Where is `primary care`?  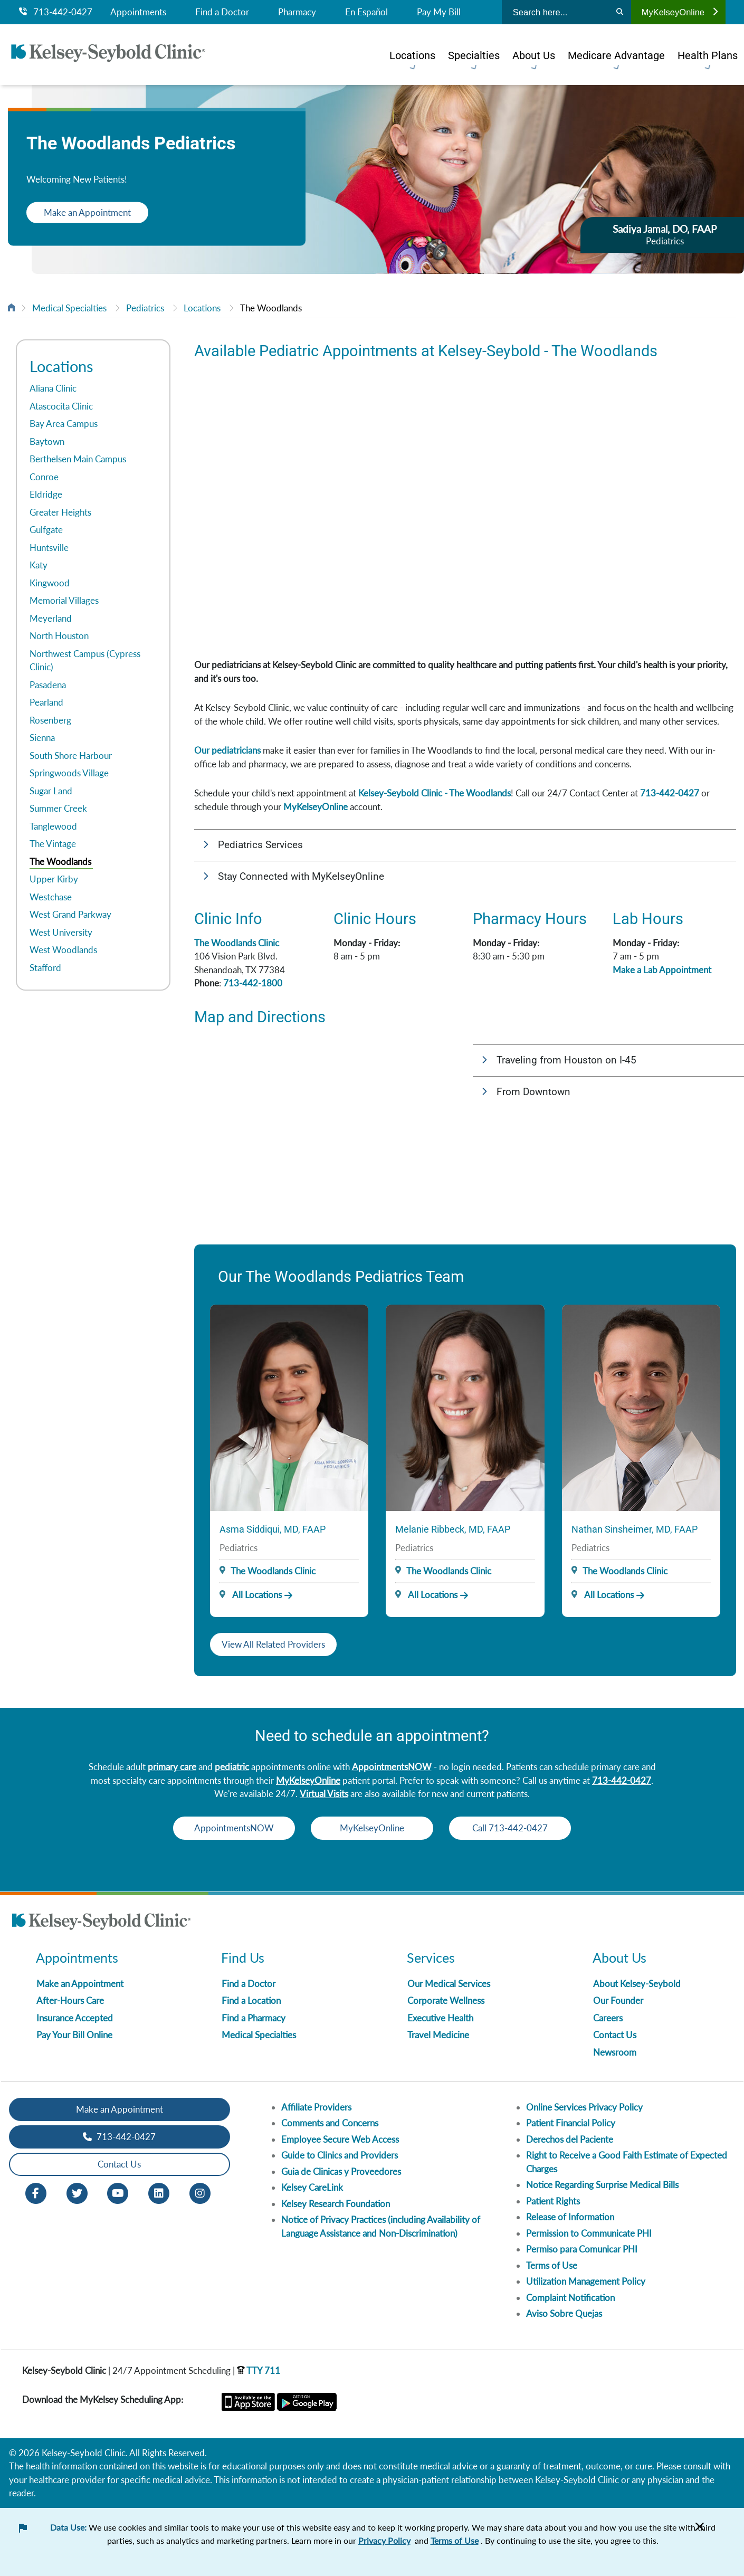 primary care is located at coordinates (172, 1766).